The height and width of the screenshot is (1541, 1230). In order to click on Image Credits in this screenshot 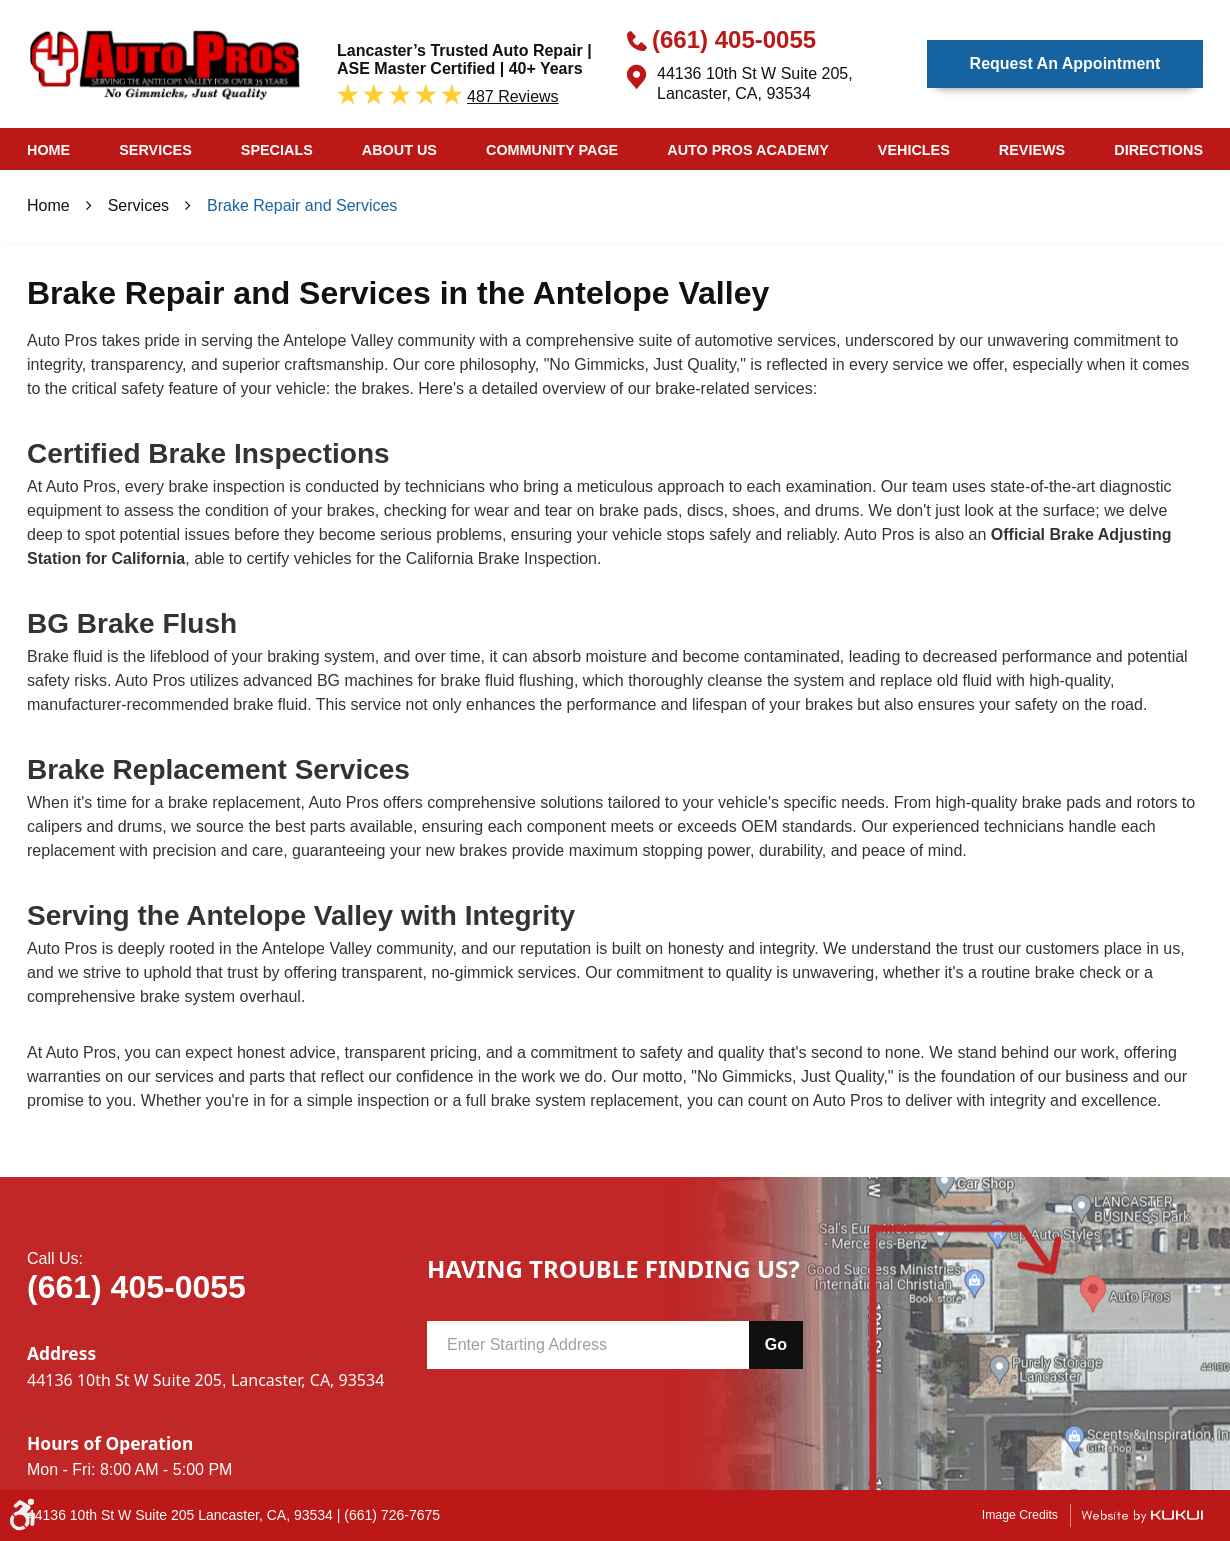, I will do `click(1020, 1515)`.